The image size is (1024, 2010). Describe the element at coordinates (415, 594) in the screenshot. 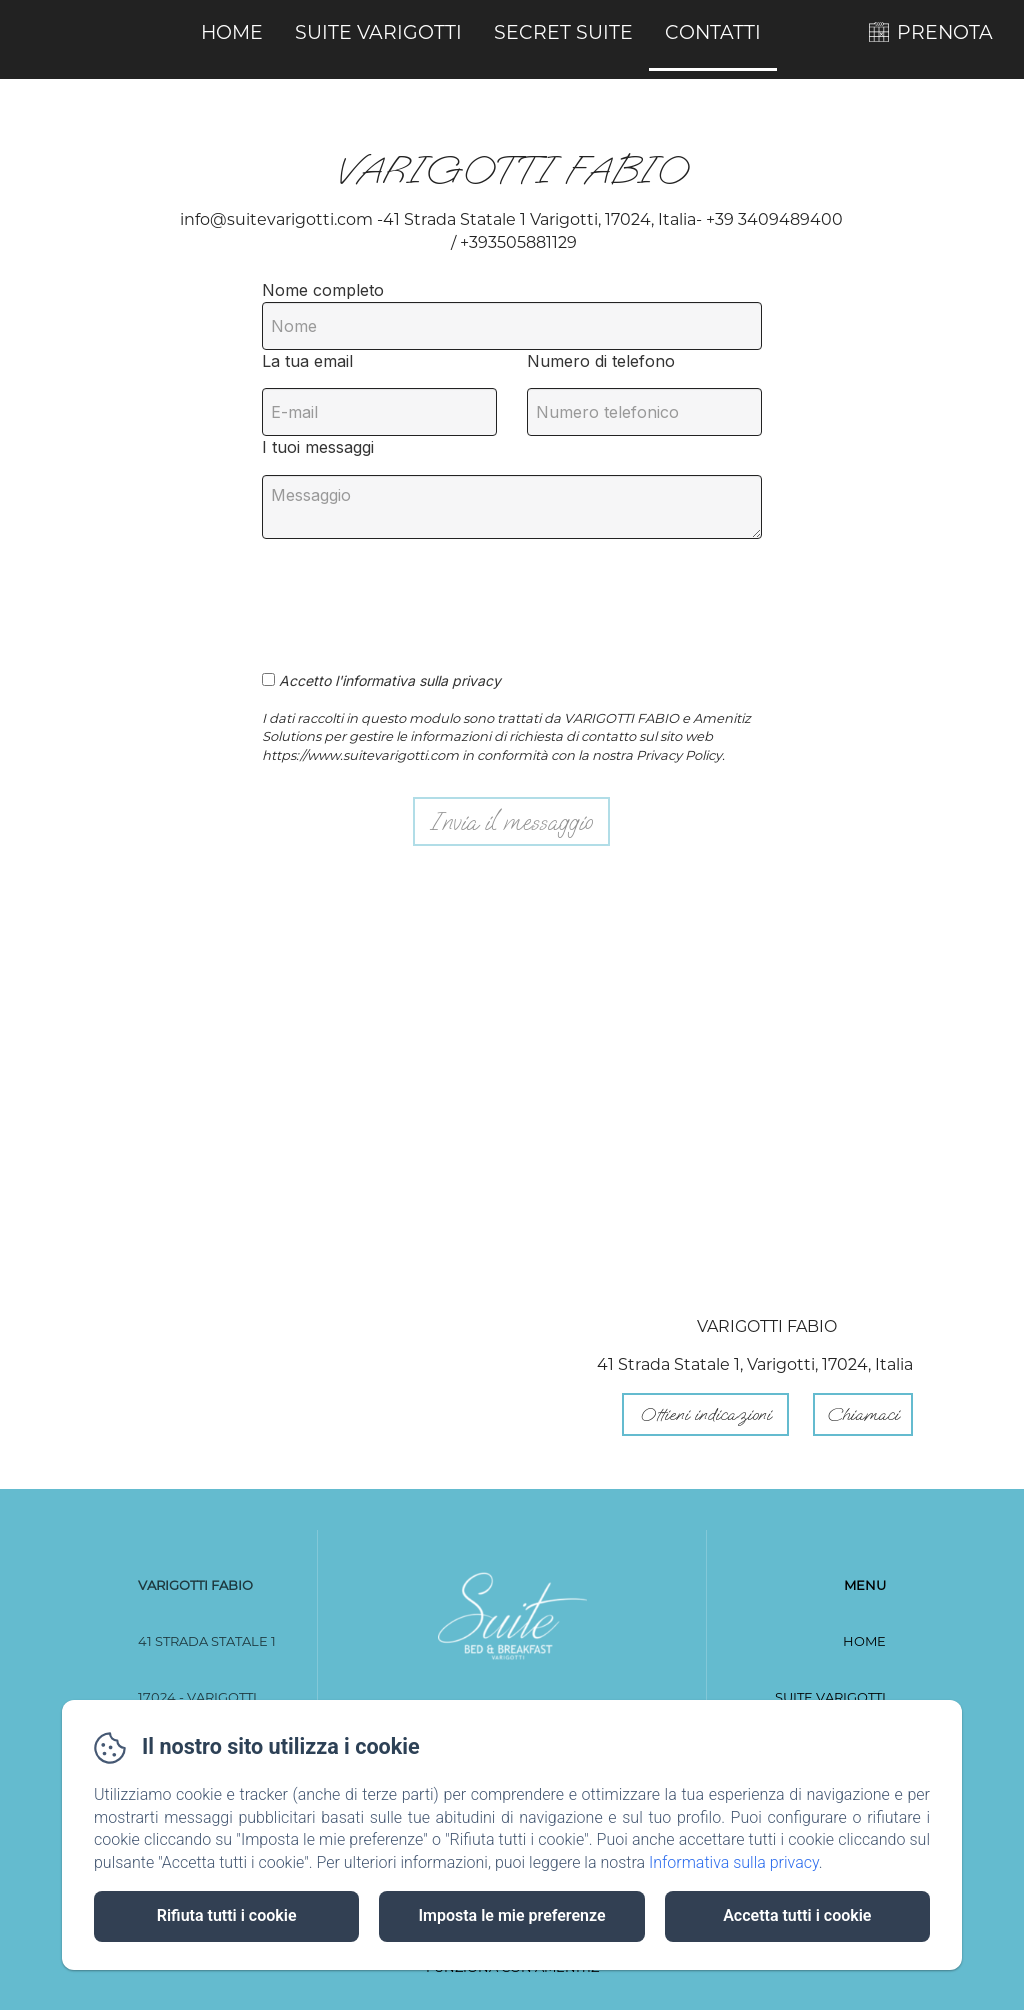

I see `[presentation]` at that location.